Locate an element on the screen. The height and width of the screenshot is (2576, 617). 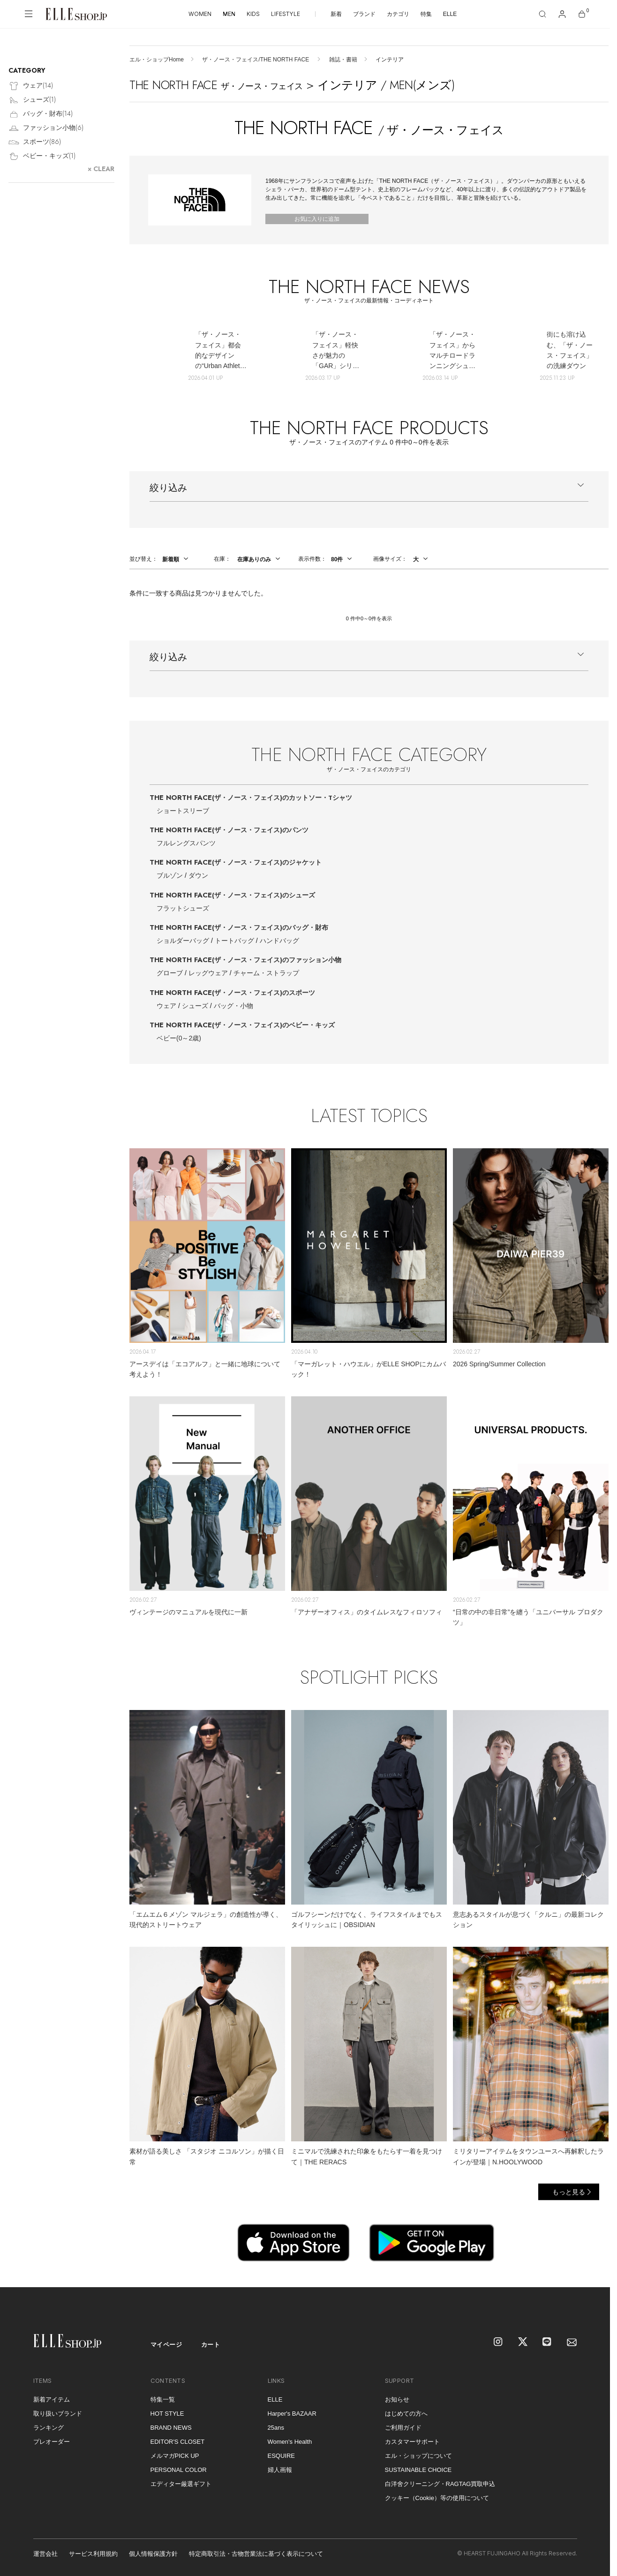
ウェア is located at coordinates (166, 1005).